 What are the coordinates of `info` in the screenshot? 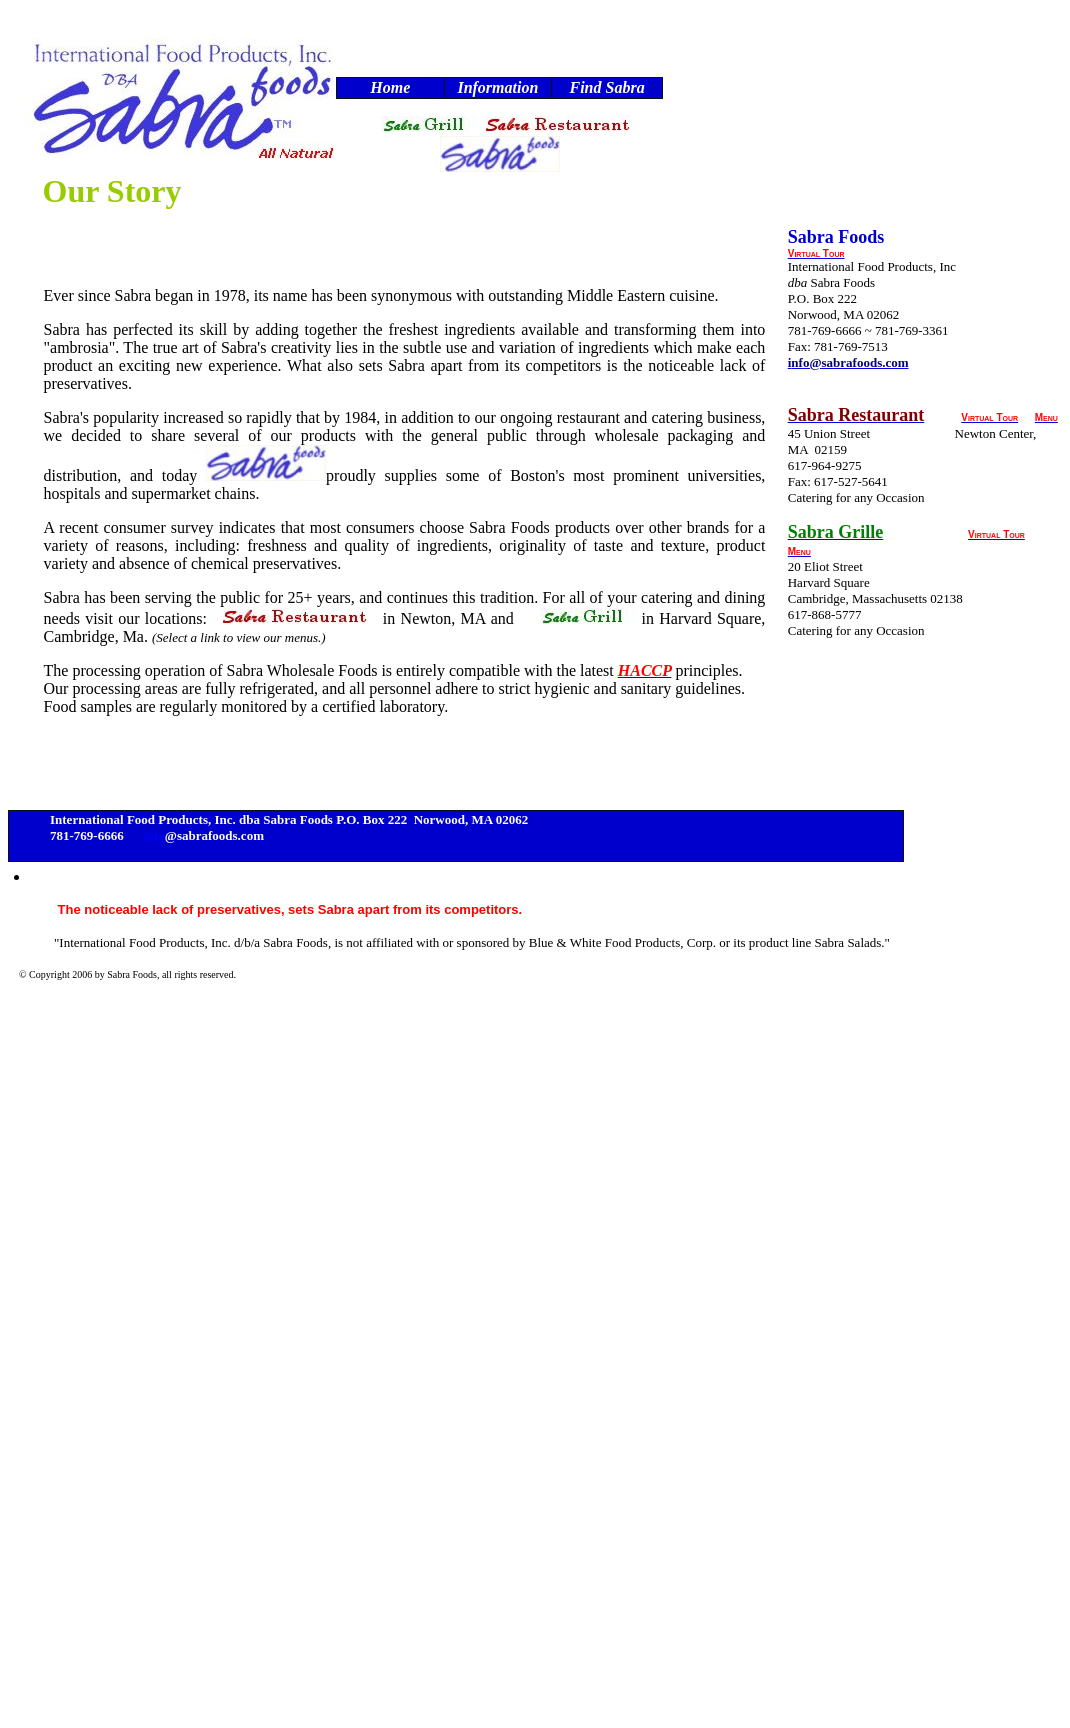 It's located at (154, 835).